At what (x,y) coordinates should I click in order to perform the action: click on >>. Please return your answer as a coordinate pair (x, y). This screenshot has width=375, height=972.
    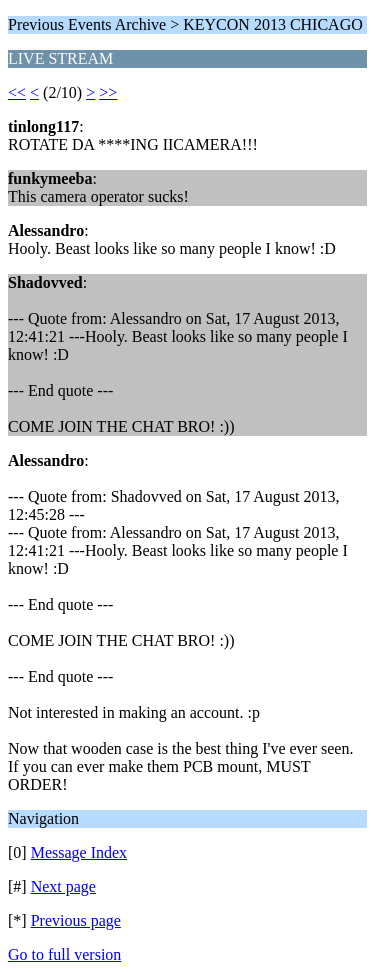
    Looking at the image, I should click on (108, 92).